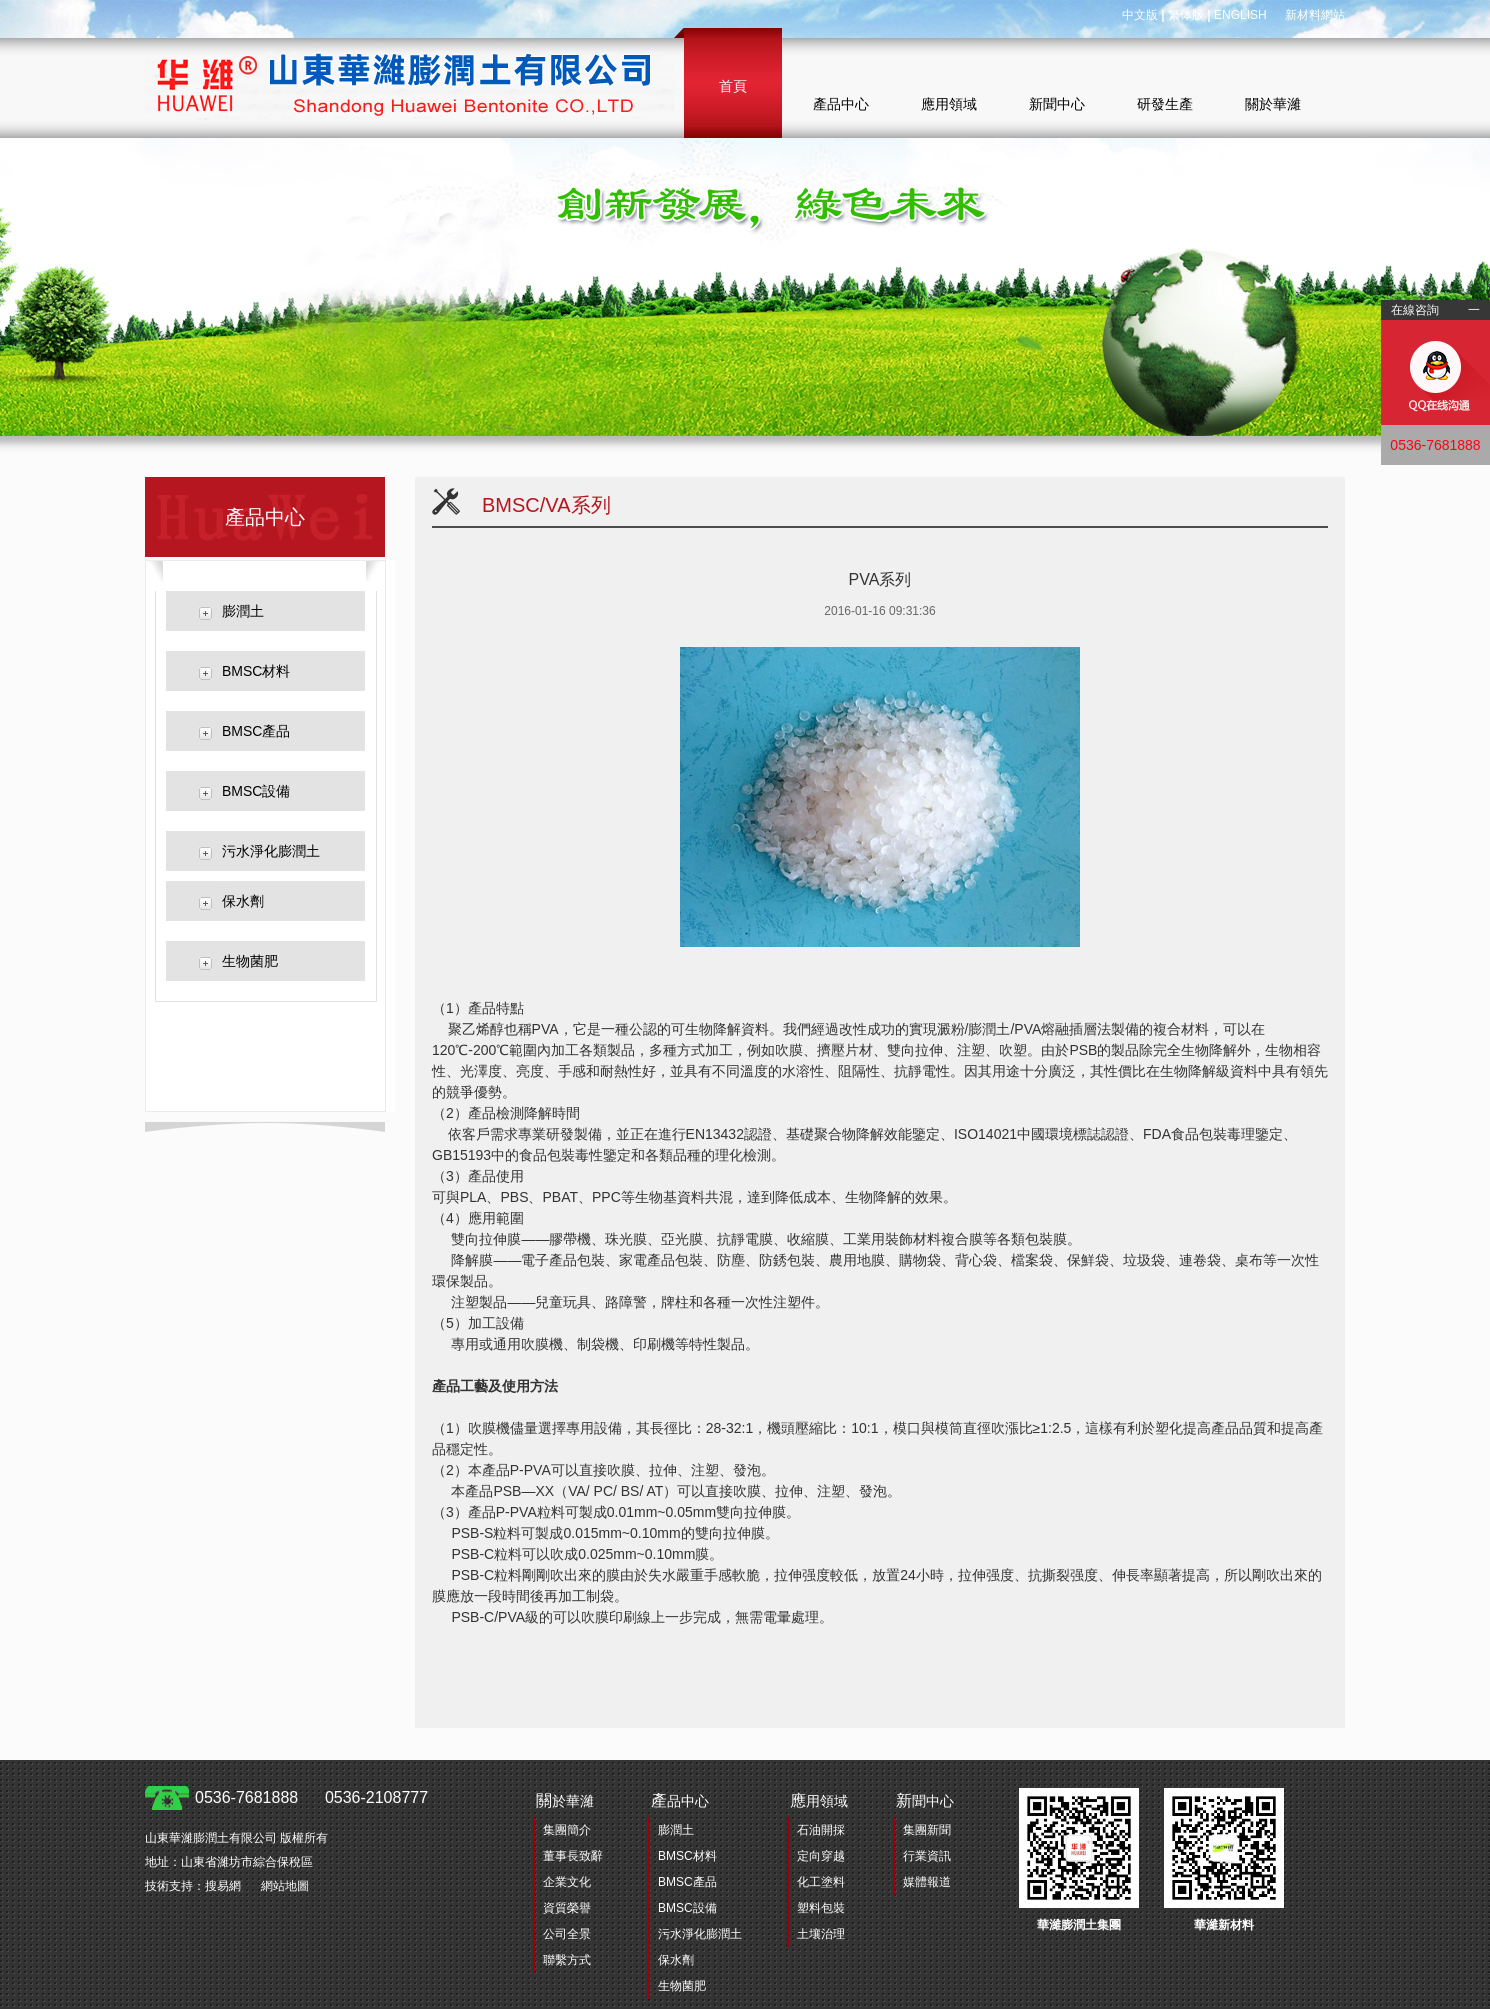  I want to click on 公司全景, so click(567, 1934).